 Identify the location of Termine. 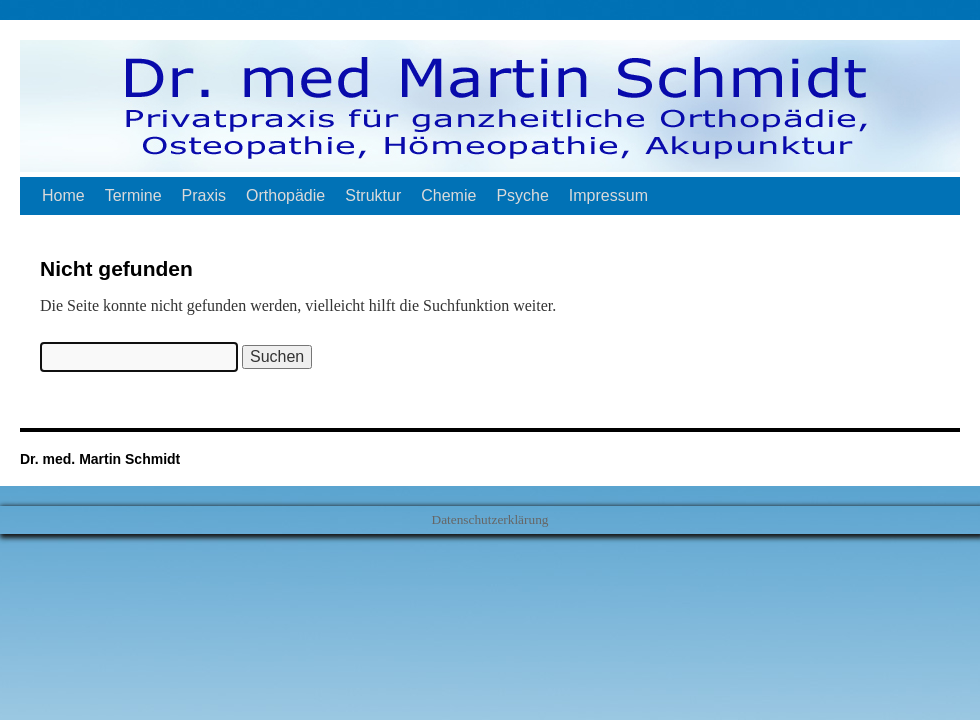
(133, 195).